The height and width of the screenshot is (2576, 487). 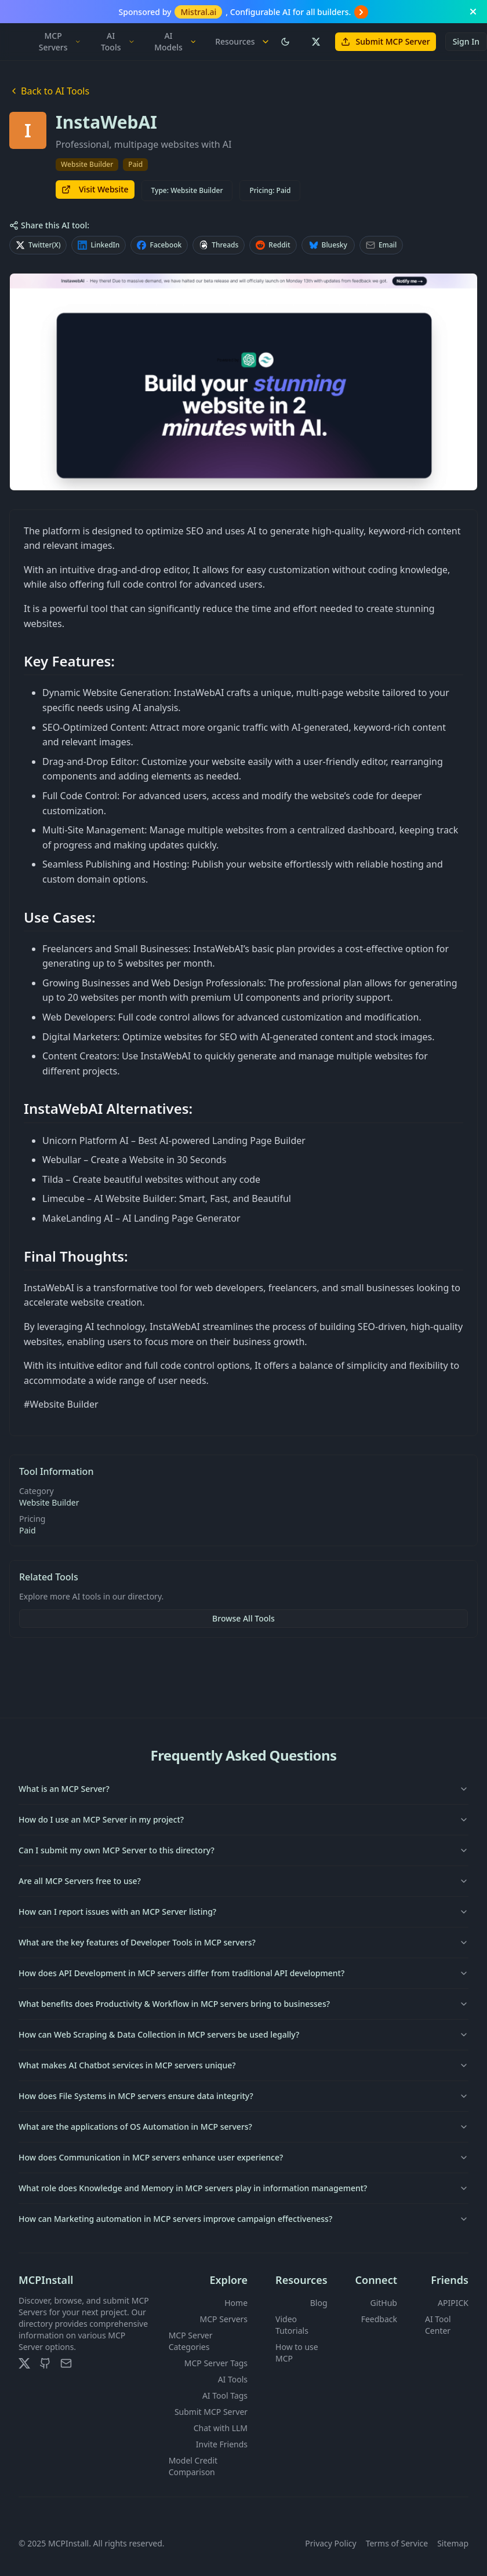 What do you see at coordinates (296, 2352) in the screenshot?
I see `How to use MCP` at bounding box center [296, 2352].